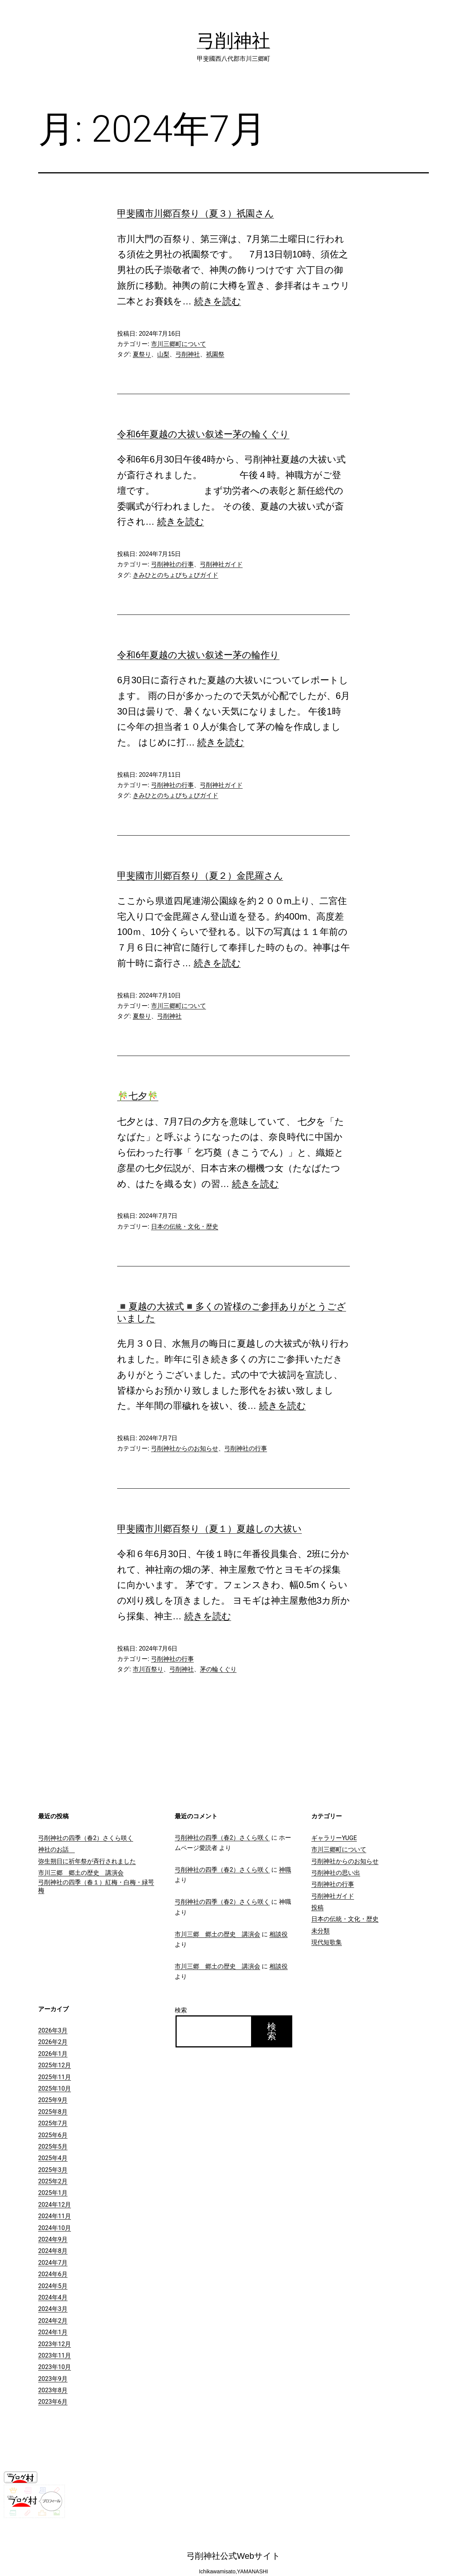  Describe the element at coordinates (54, 2216) in the screenshot. I see `2024年11月` at that location.